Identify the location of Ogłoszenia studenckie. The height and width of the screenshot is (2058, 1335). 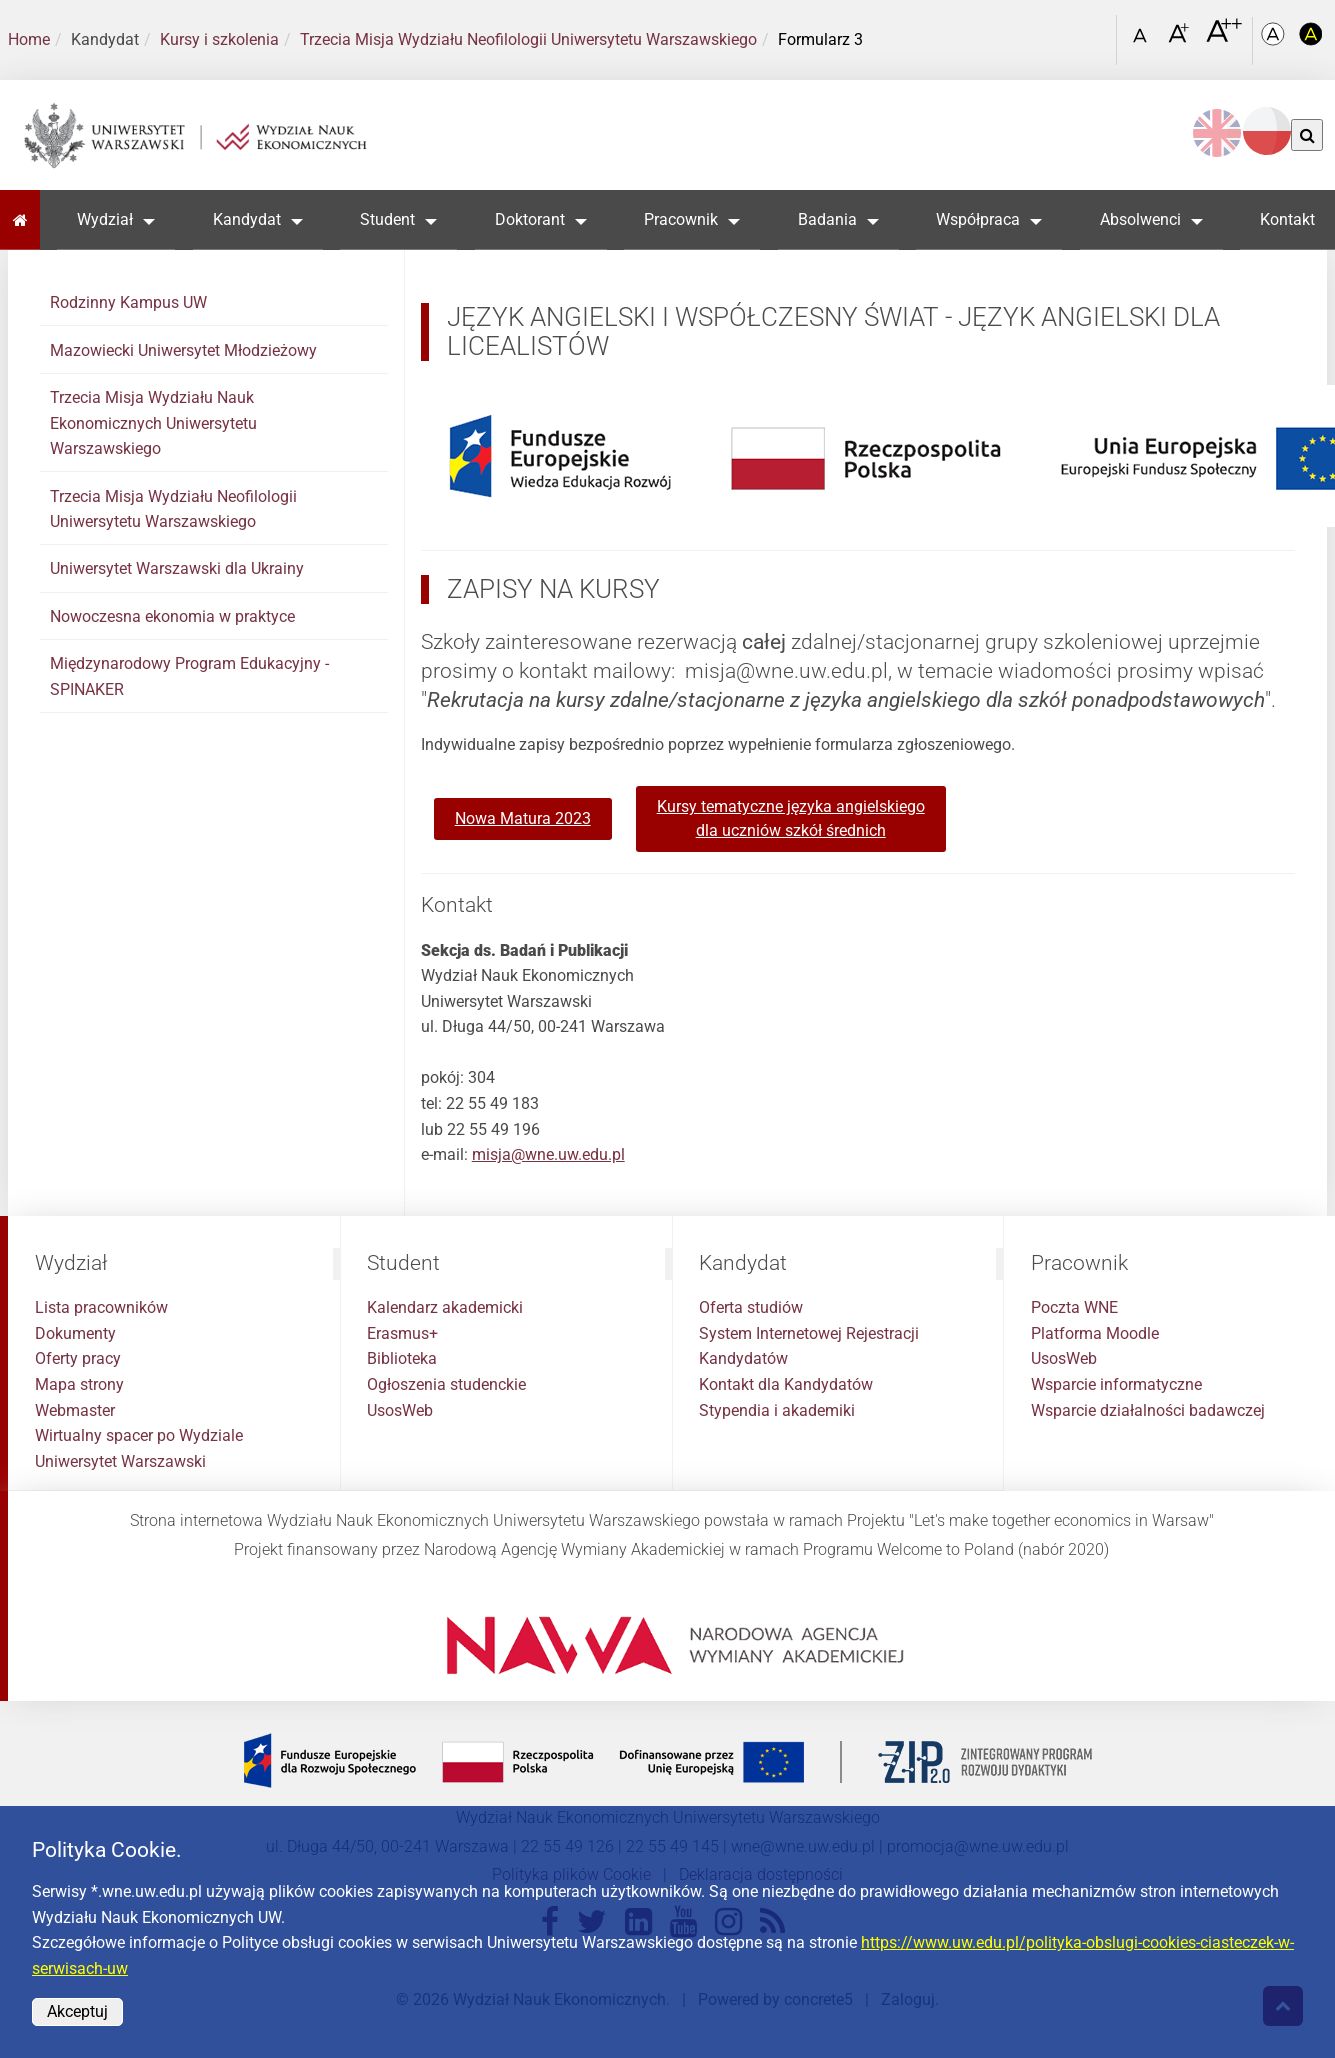
(446, 1384).